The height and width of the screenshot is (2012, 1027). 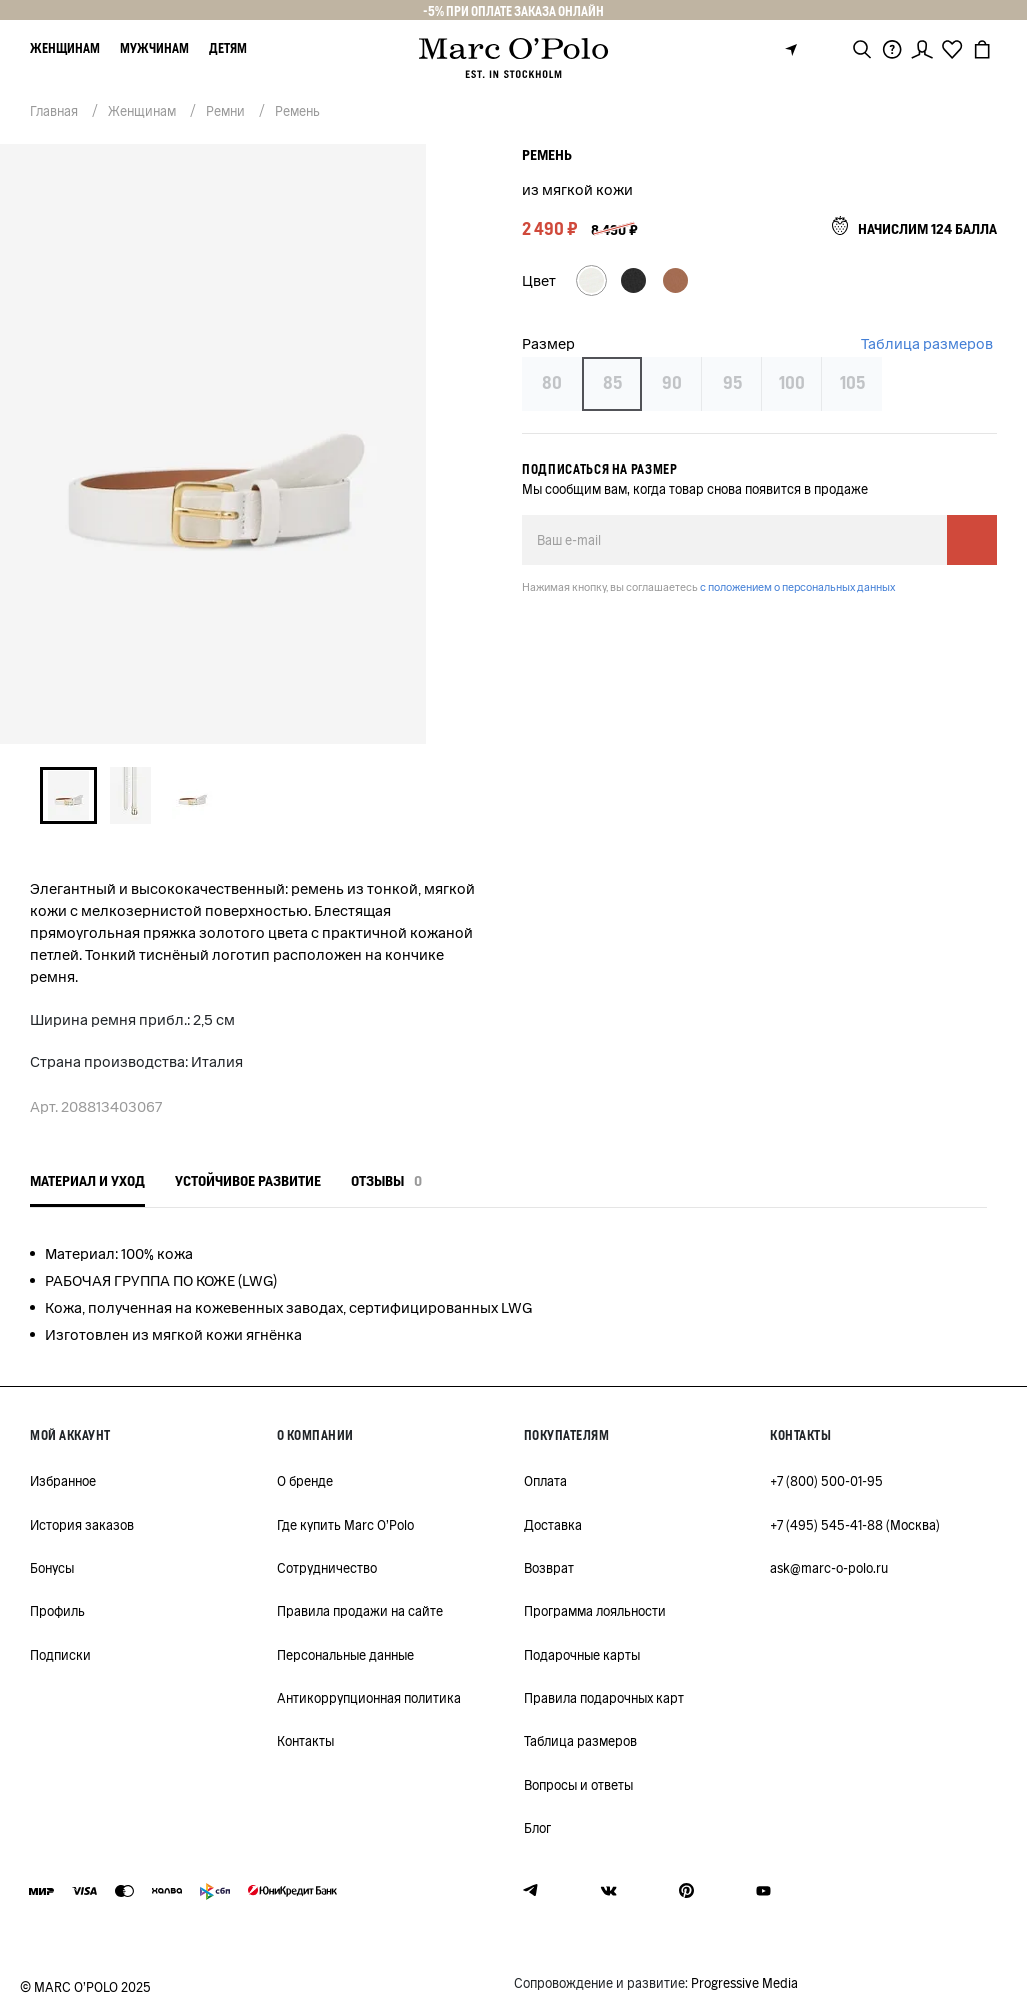 I want to click on Правила продажи на сайте, so click(x=360, y=1611).